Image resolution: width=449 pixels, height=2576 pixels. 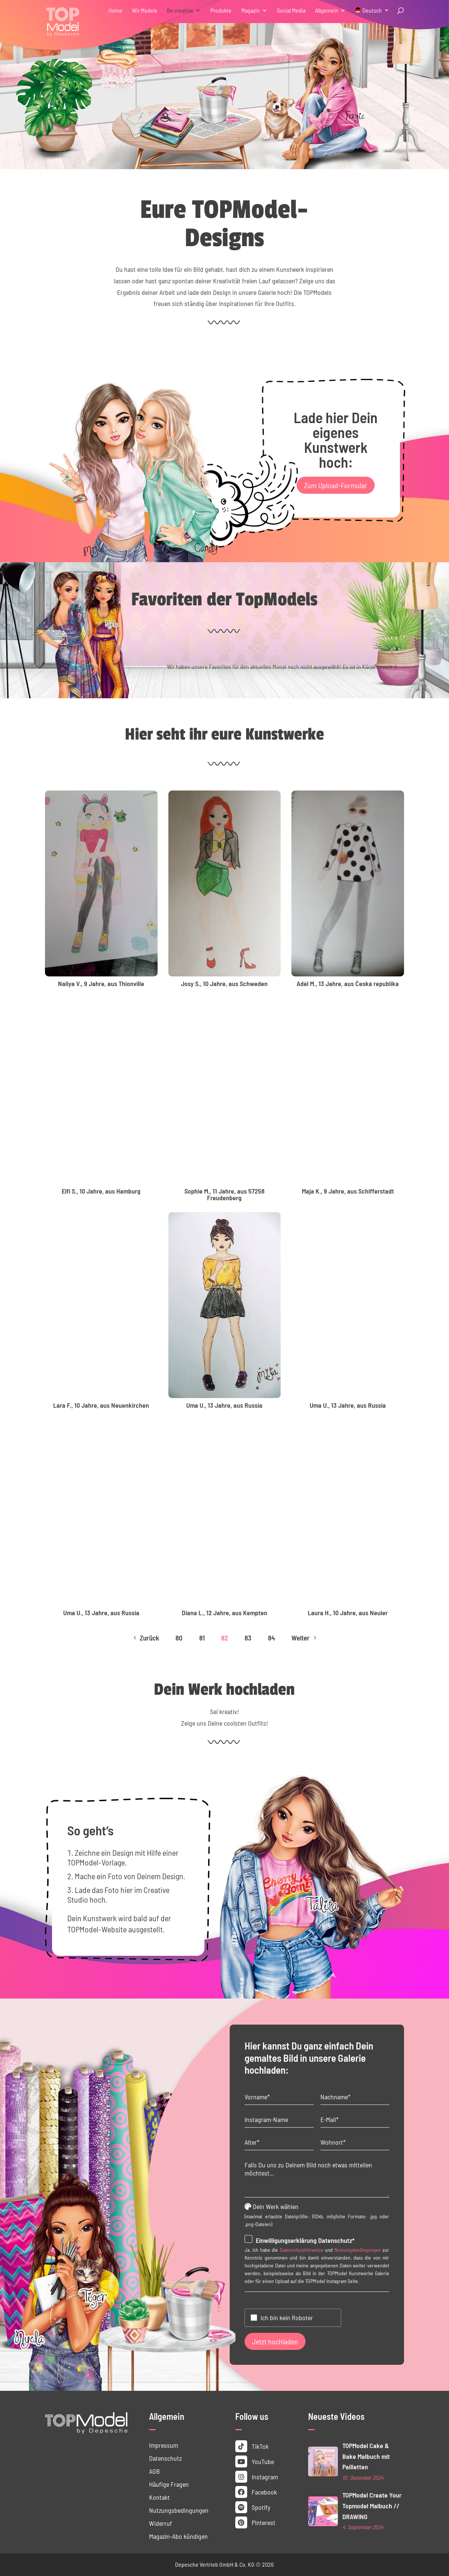 What do you see at coordinates (358, 2250) in the screenshot?
I see `Nutzungsbedingungen` at bounding box center [358, 2250].